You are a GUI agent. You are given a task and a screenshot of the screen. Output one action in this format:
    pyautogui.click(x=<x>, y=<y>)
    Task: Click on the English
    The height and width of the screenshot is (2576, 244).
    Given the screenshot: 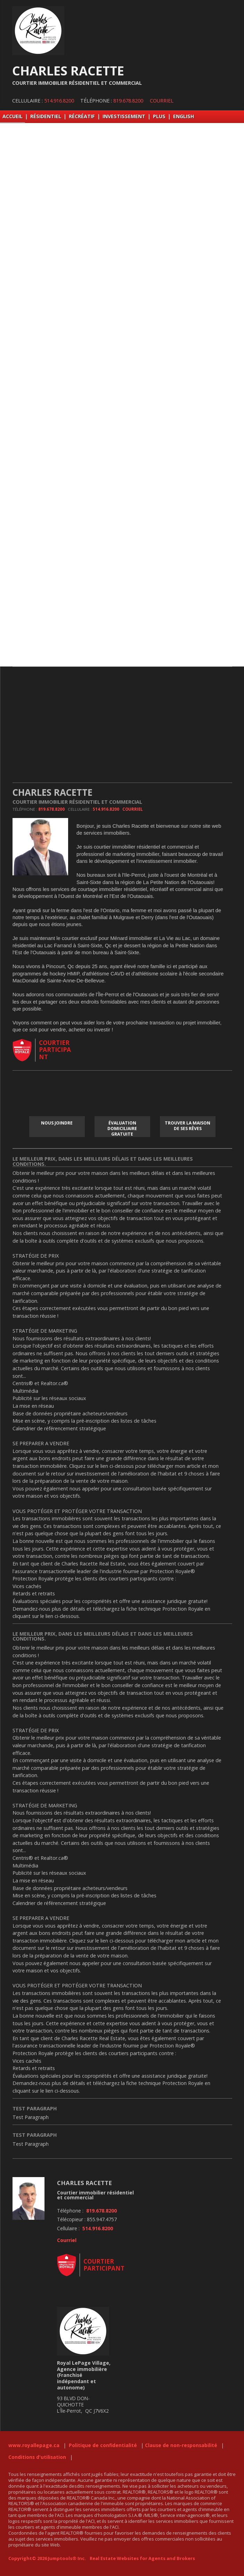 What is the action you would take?
    pyautogui.click(x=183, y=116)
    